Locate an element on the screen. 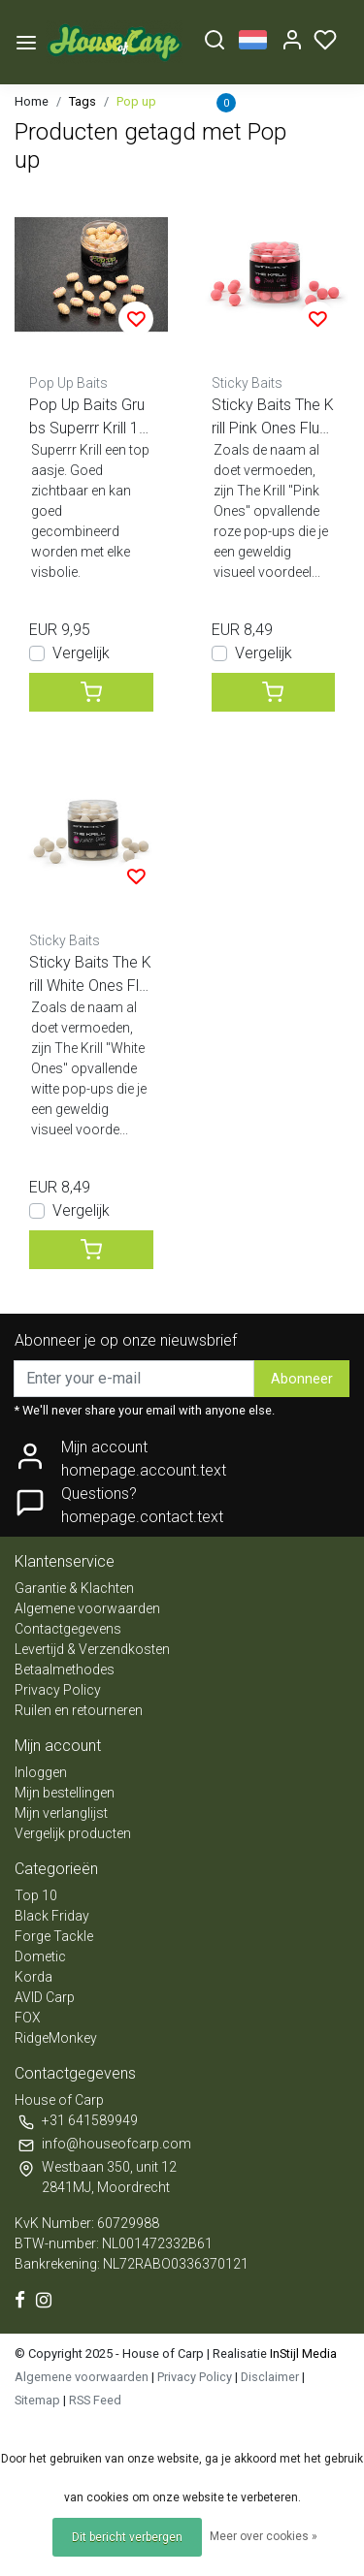 This screenshot has height=2576, width=364. Pop Up Baits Grubs Superrr Krill 18x13mm is located at coordinates (88, 418).